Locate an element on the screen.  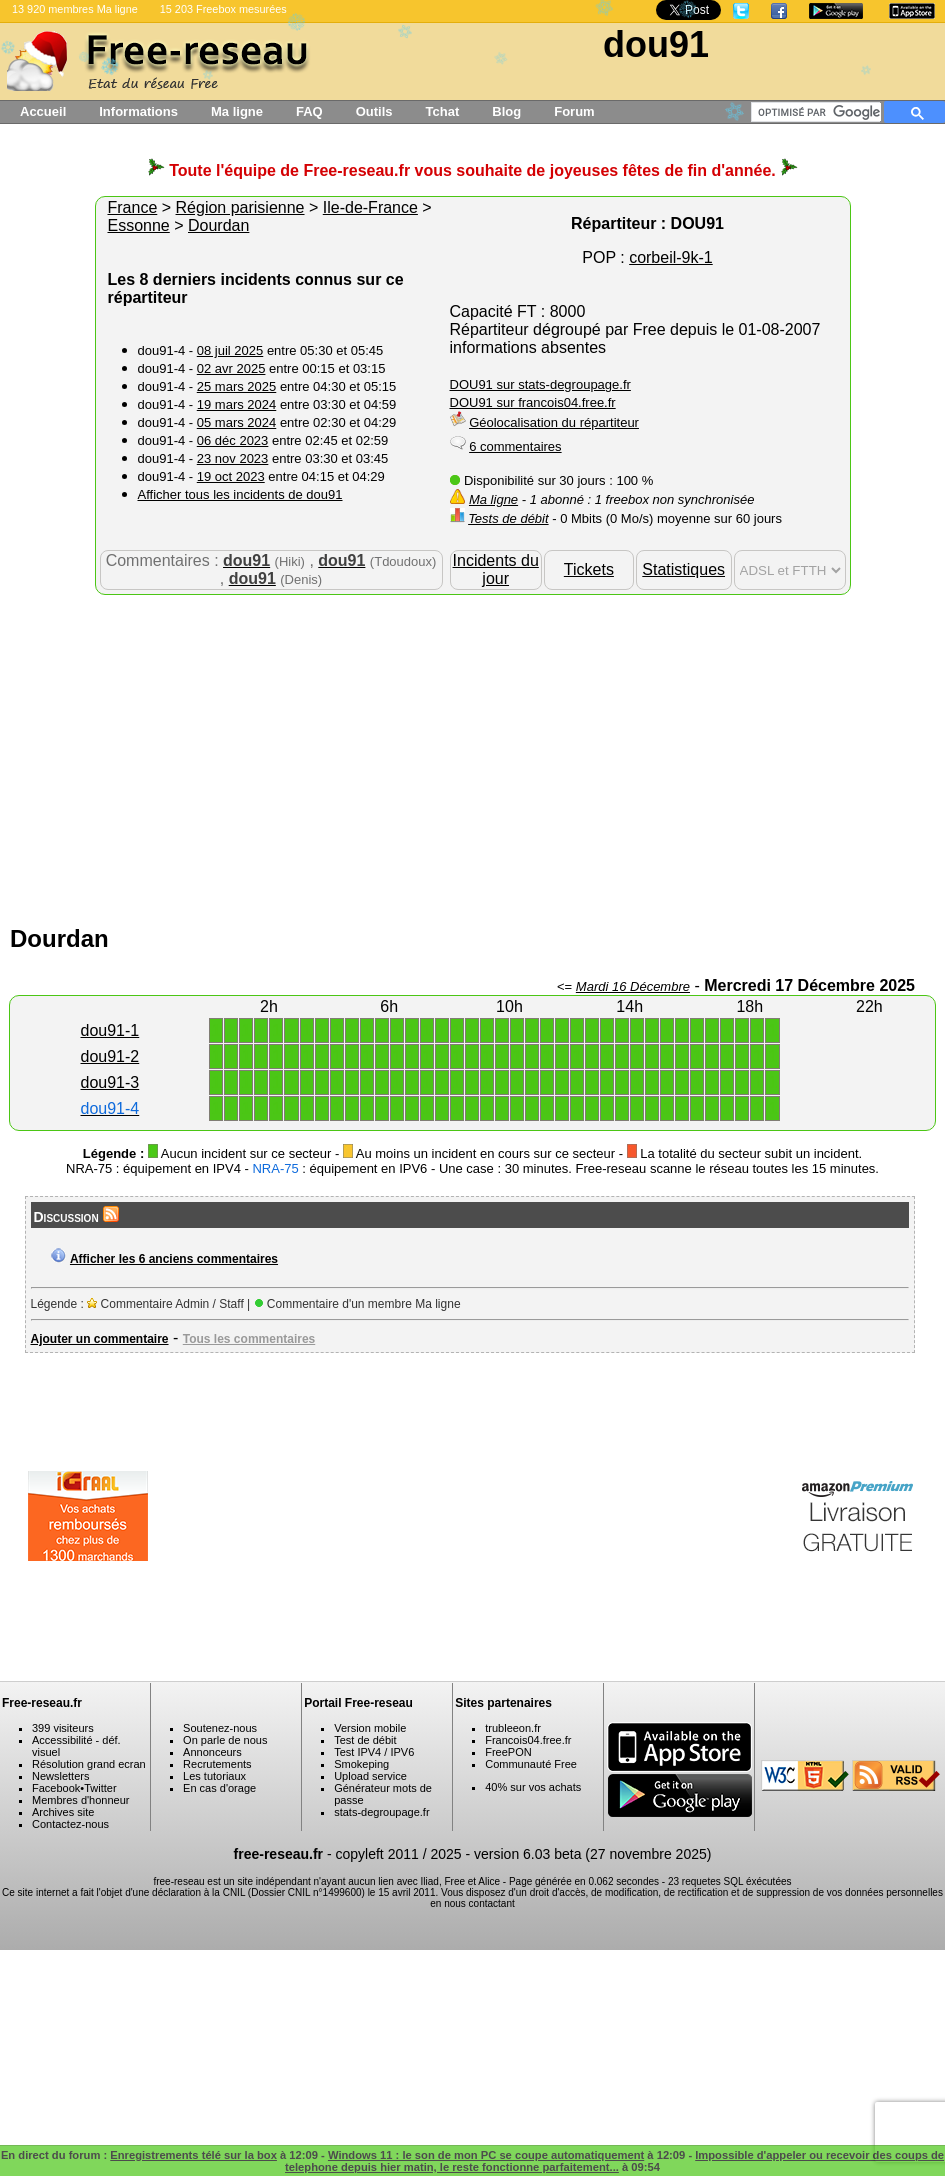
Accueil is located at coordinates (43, 111).